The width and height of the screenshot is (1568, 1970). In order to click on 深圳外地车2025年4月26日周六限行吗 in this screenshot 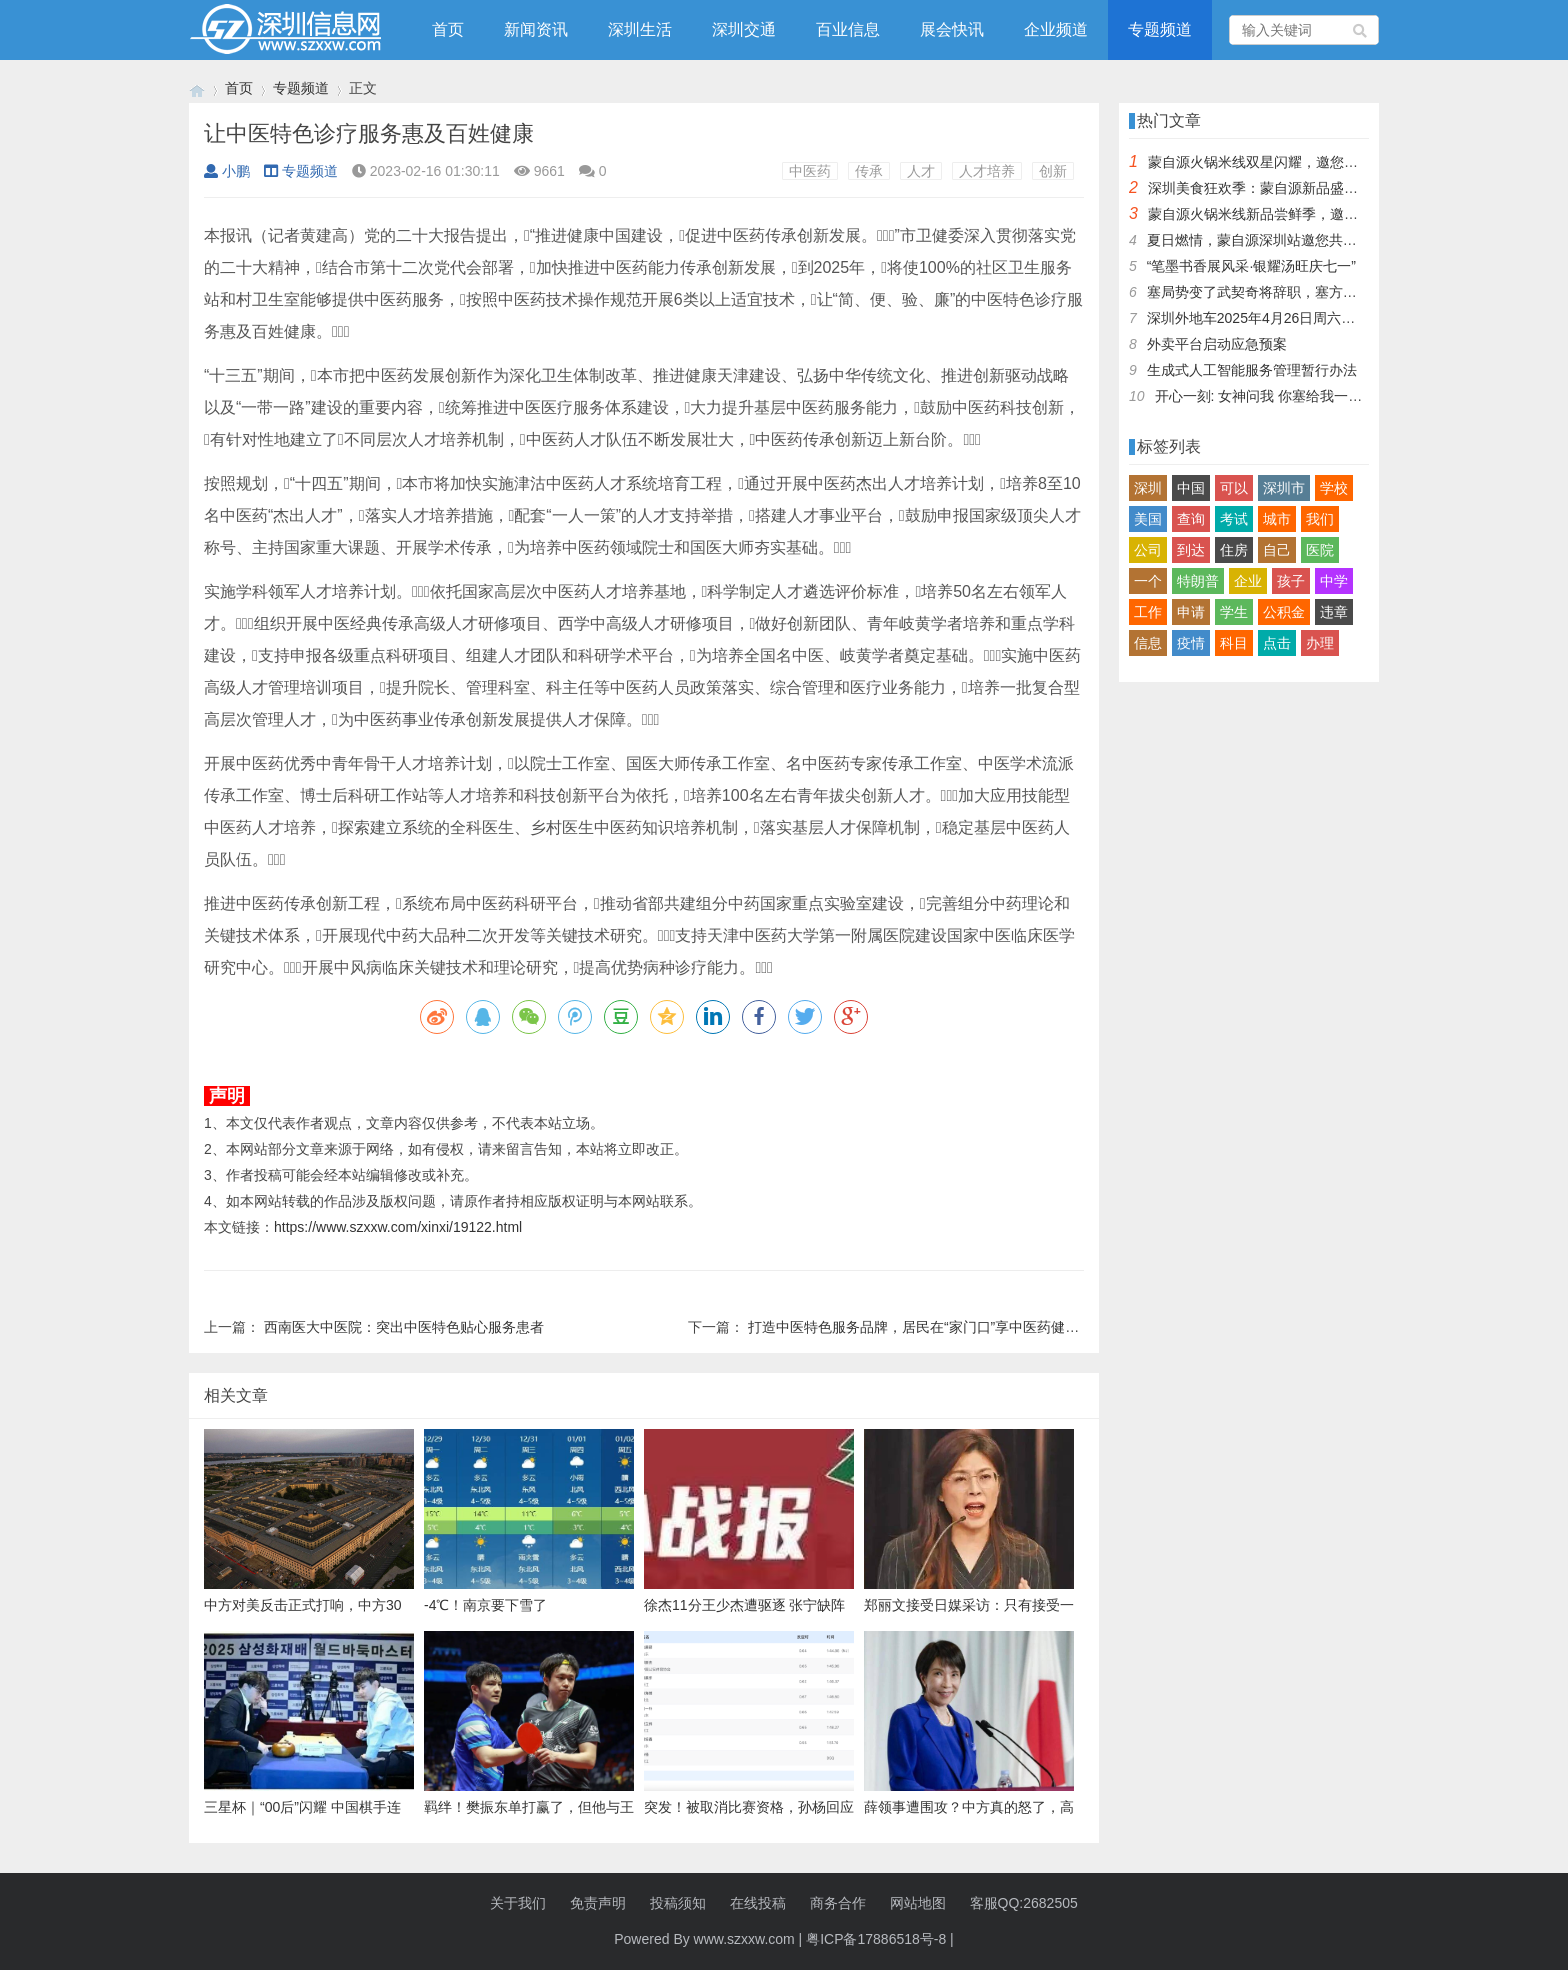, I will do `click(1265, 318)`.